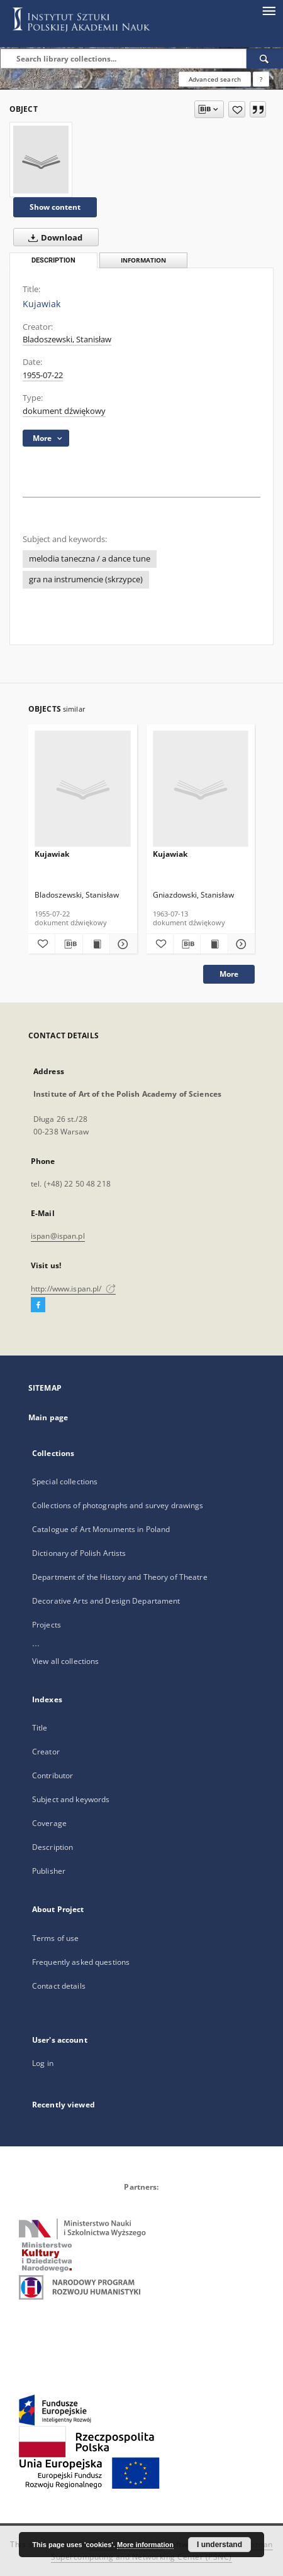 The height and width of the screenshot is (2576, 283). Describe the element at coordinates (89, 558) in the screenshot. I see `melodia taneczna / a dance tune` at that location.